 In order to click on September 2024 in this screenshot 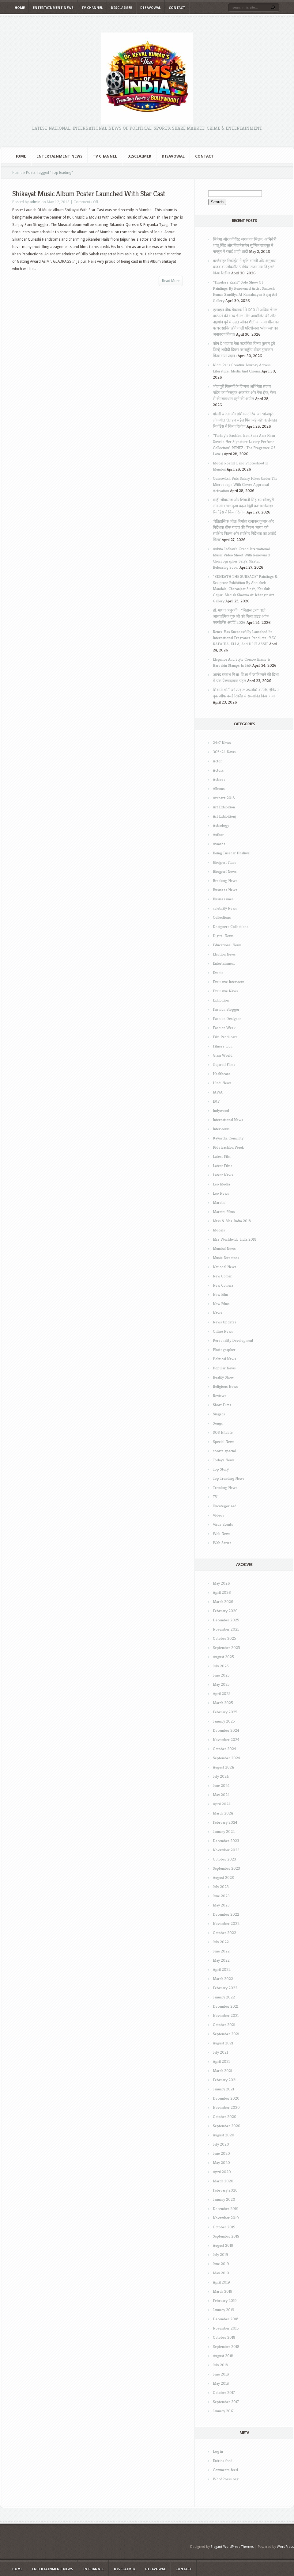, I will do `click(226, 1758)`.